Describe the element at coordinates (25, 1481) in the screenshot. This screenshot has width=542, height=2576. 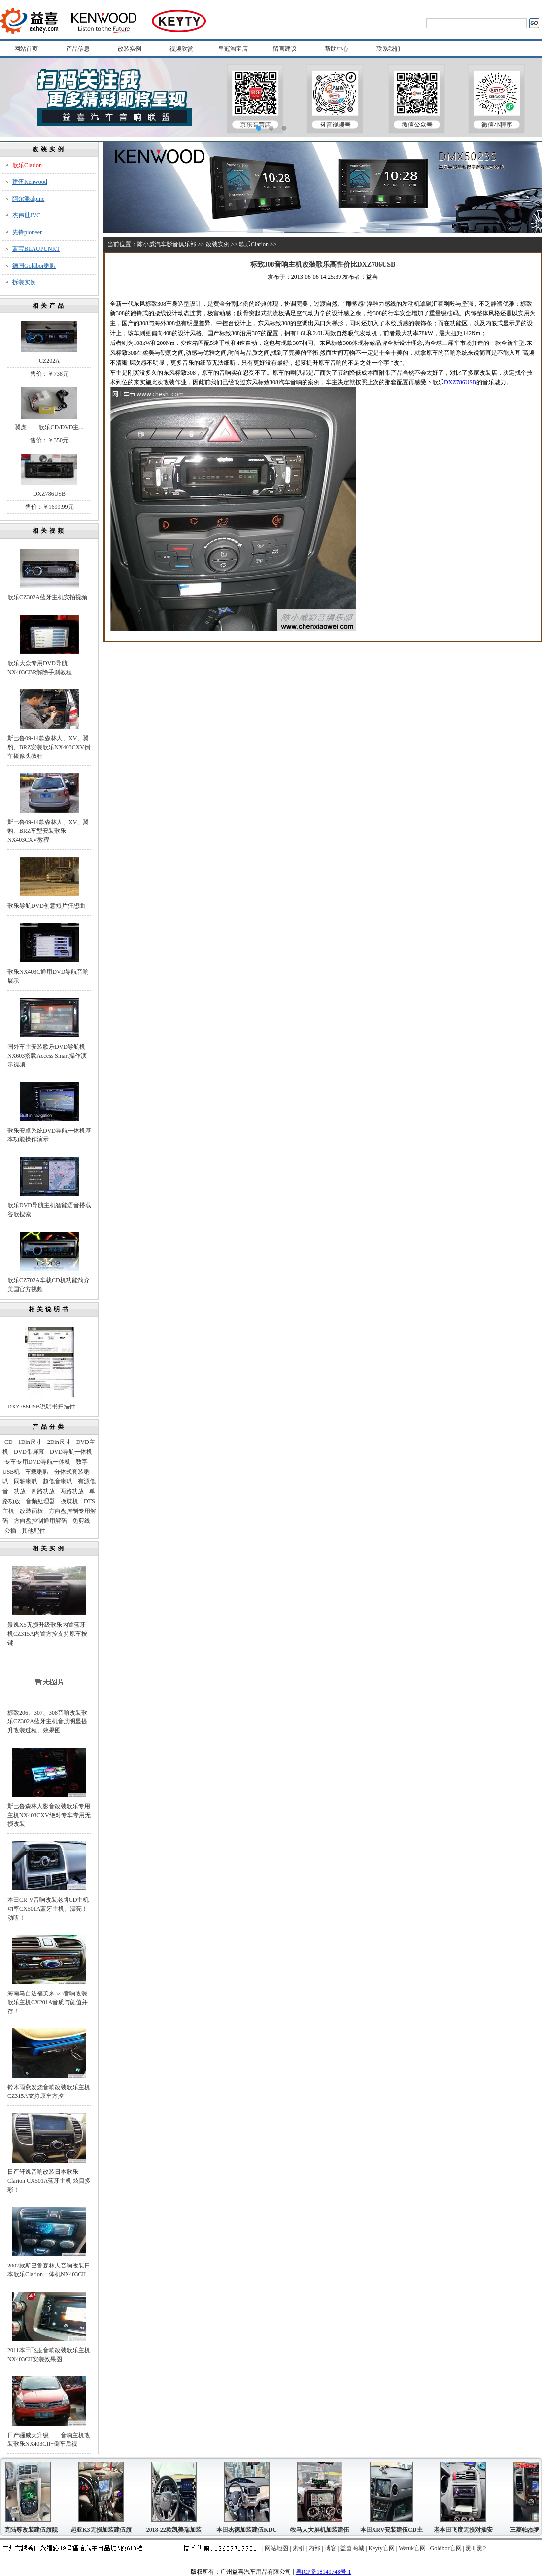
I see `同轴喇叭` at that location.